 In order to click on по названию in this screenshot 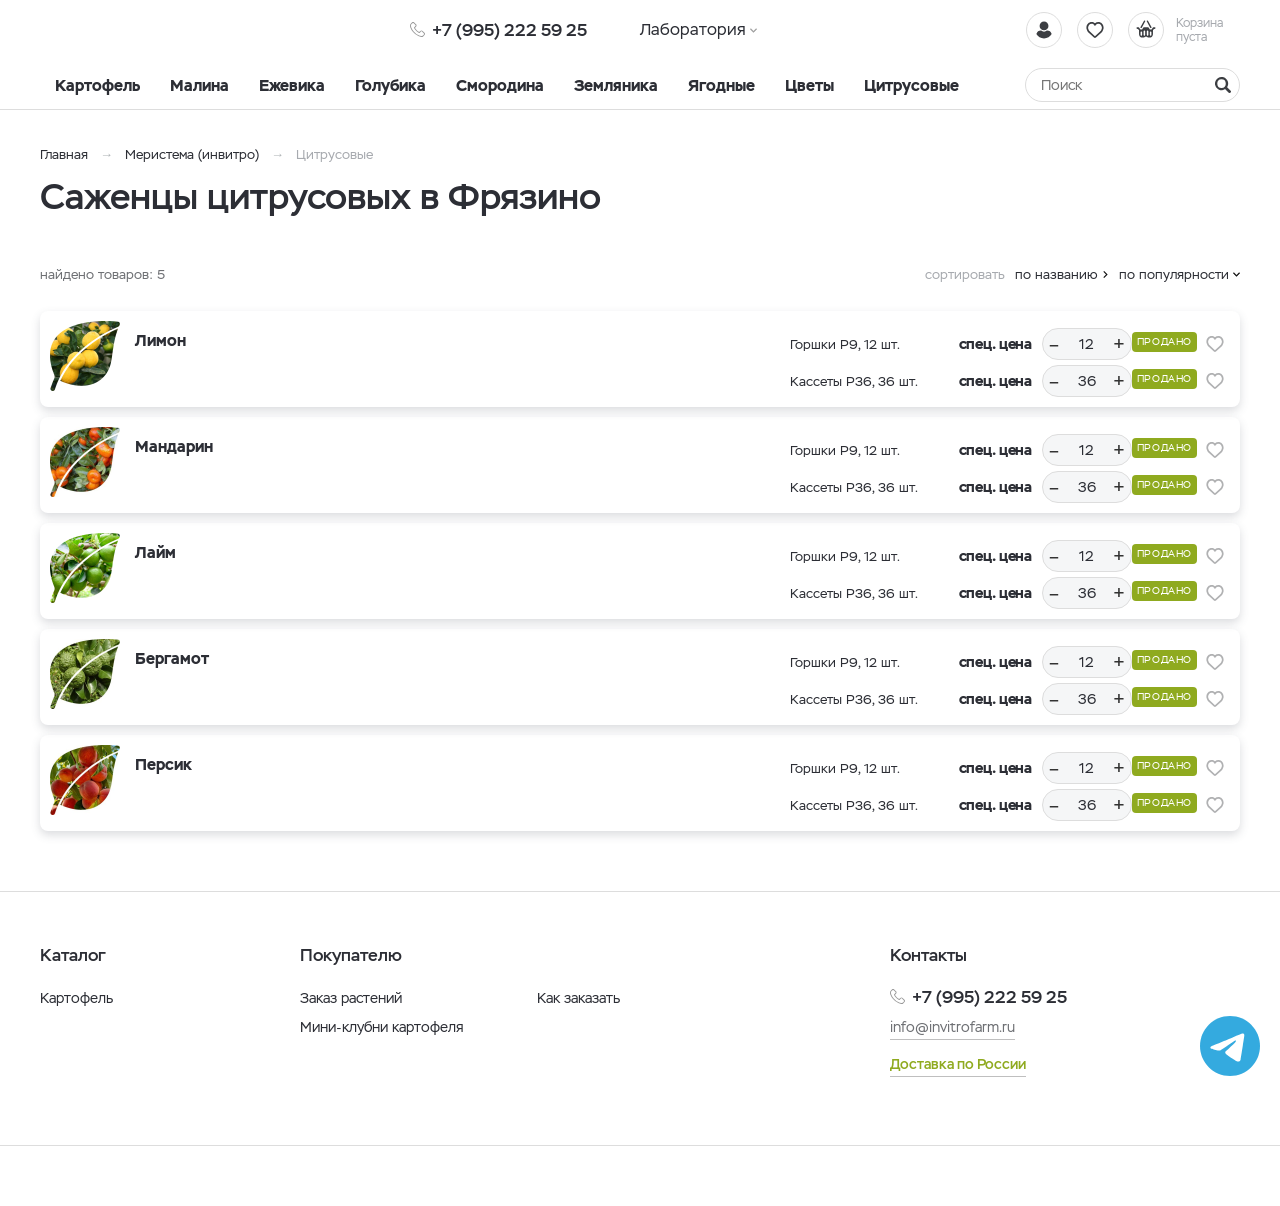, I will do `click(1056, 274)`.